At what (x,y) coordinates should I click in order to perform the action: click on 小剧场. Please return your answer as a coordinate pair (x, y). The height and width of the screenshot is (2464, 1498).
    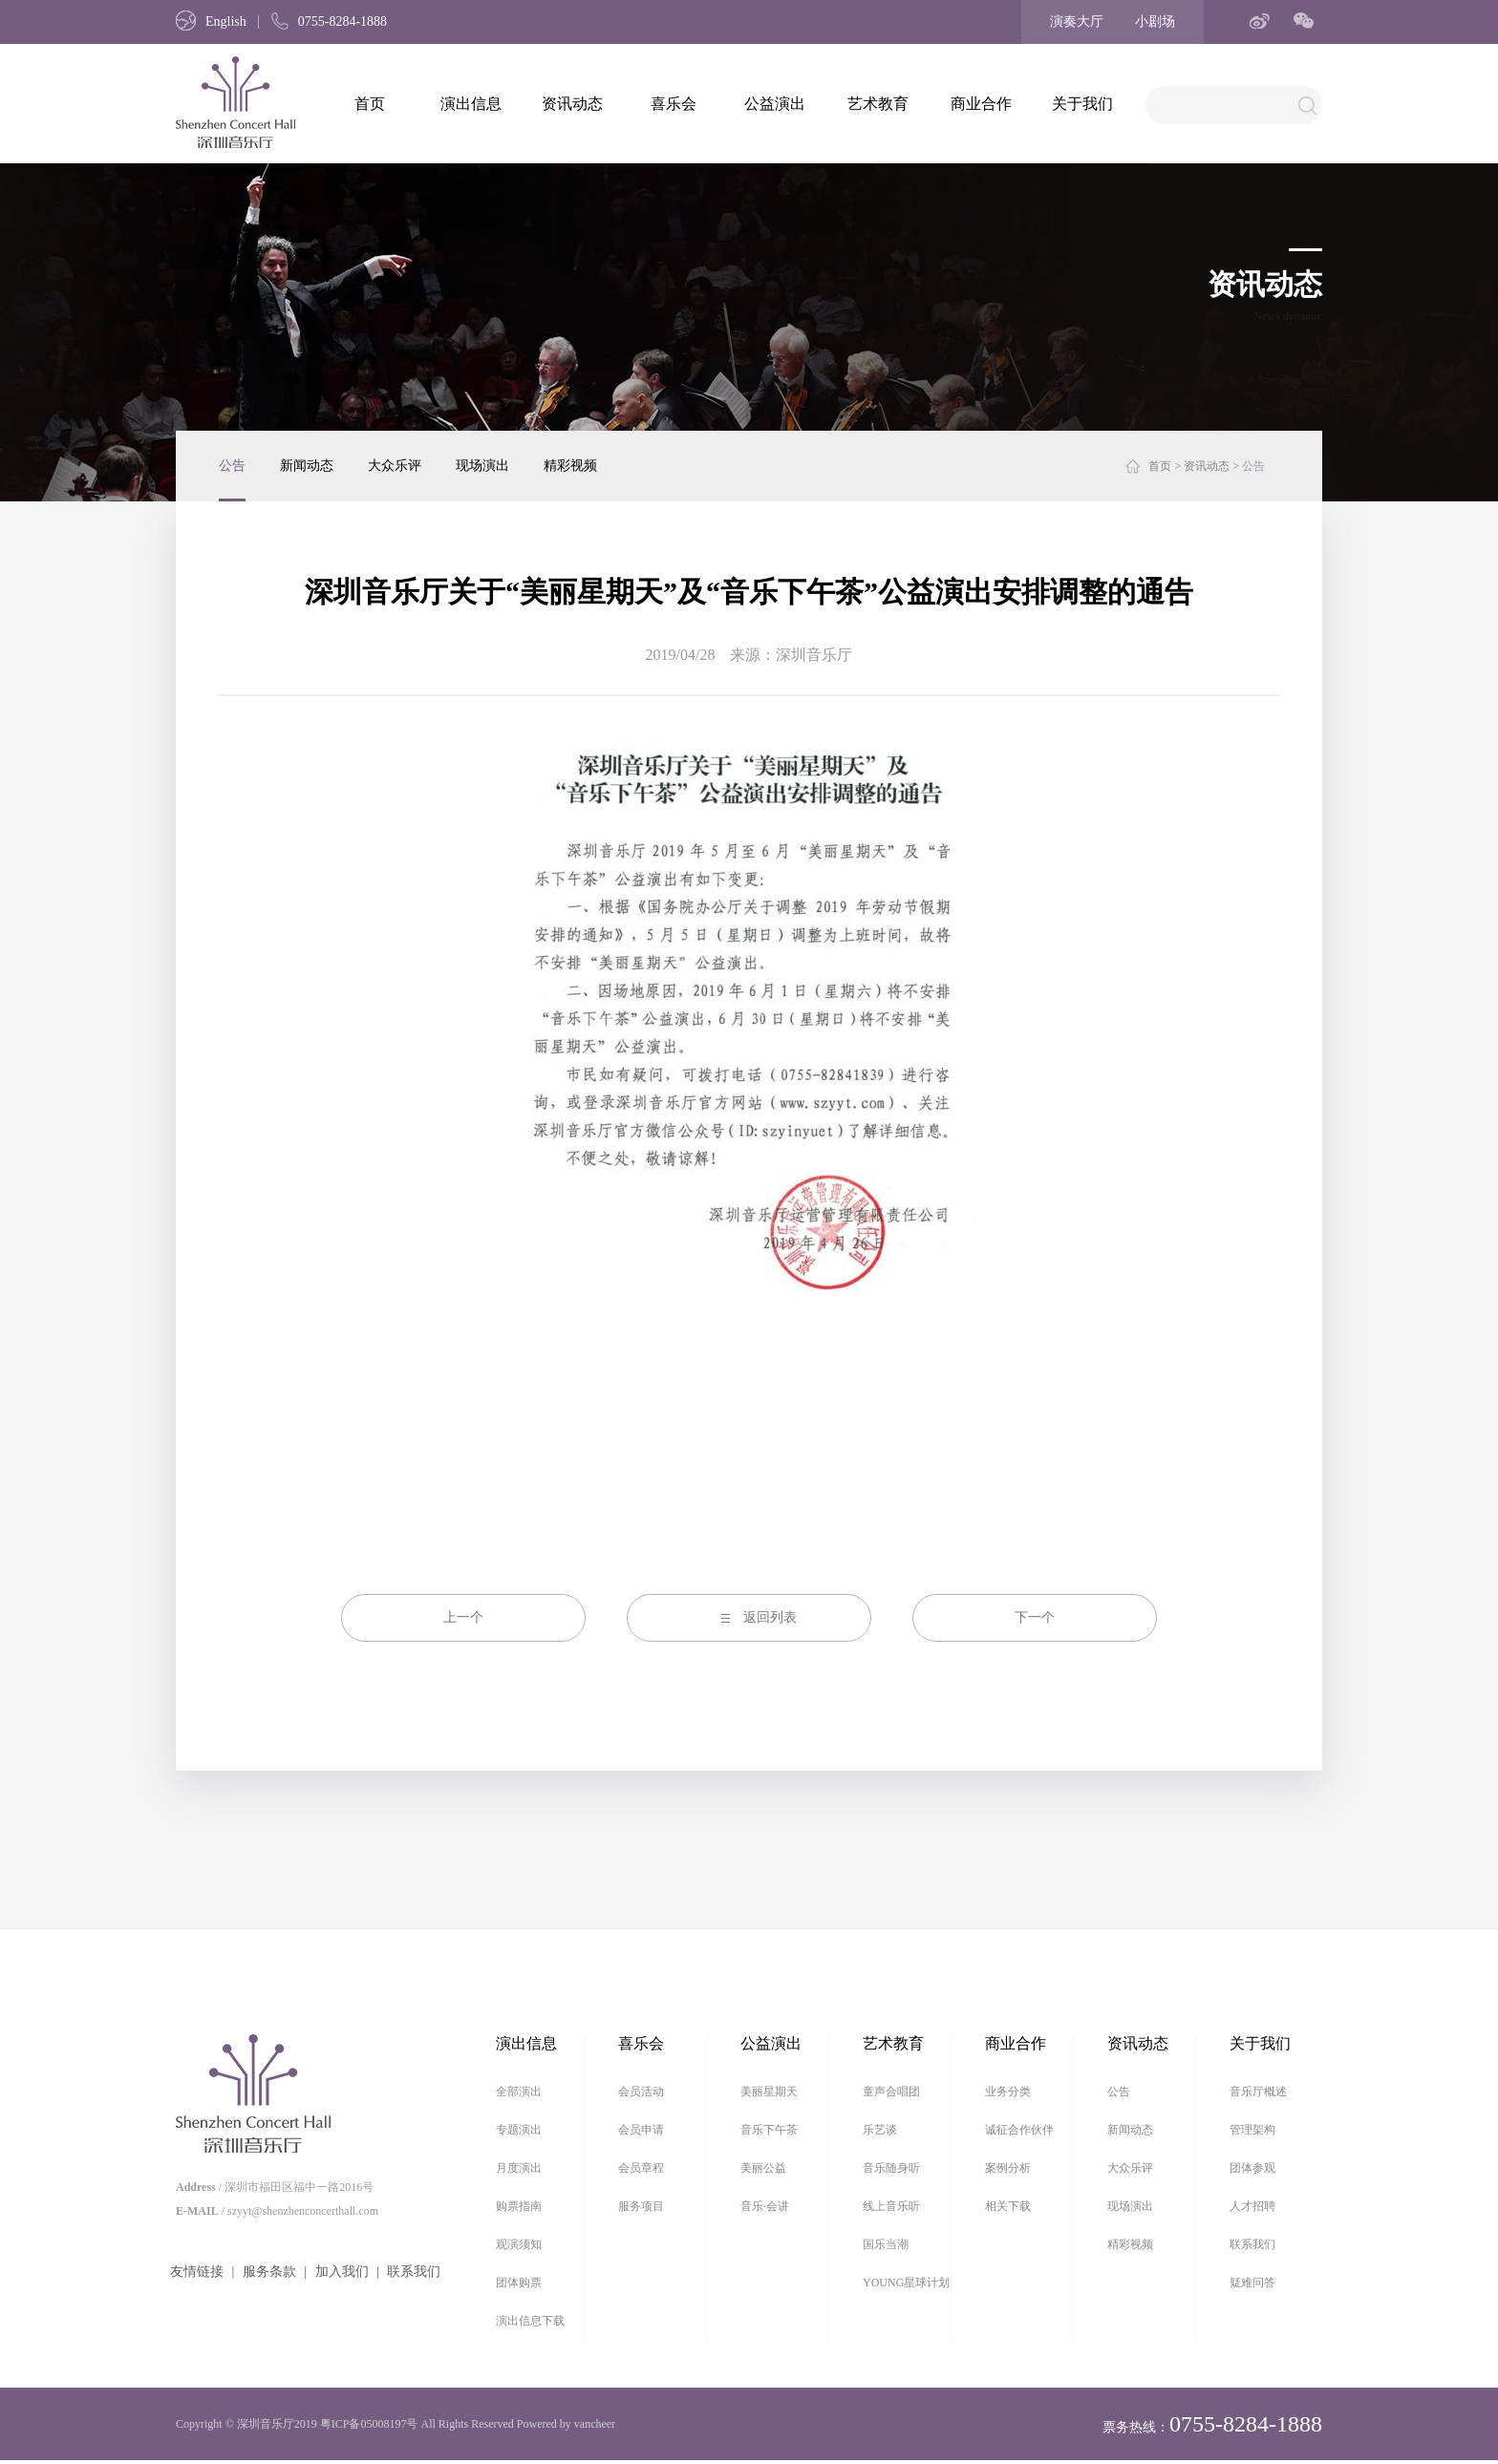
    Looking at the image, I should click on (1155, 21).